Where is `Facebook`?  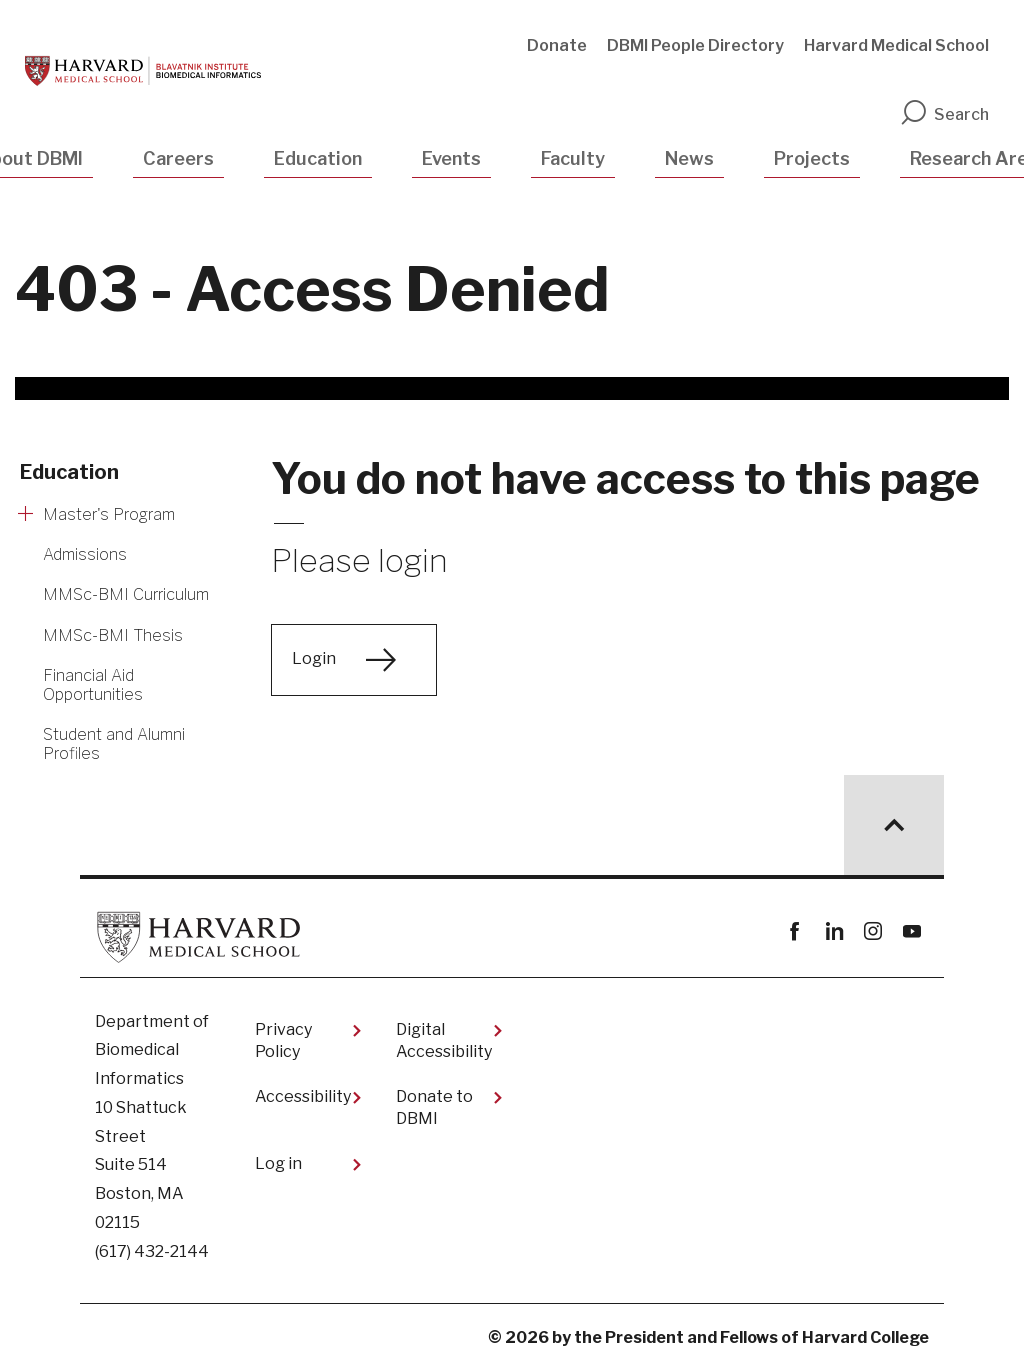 Facebook is located at coordinates (794, 931).